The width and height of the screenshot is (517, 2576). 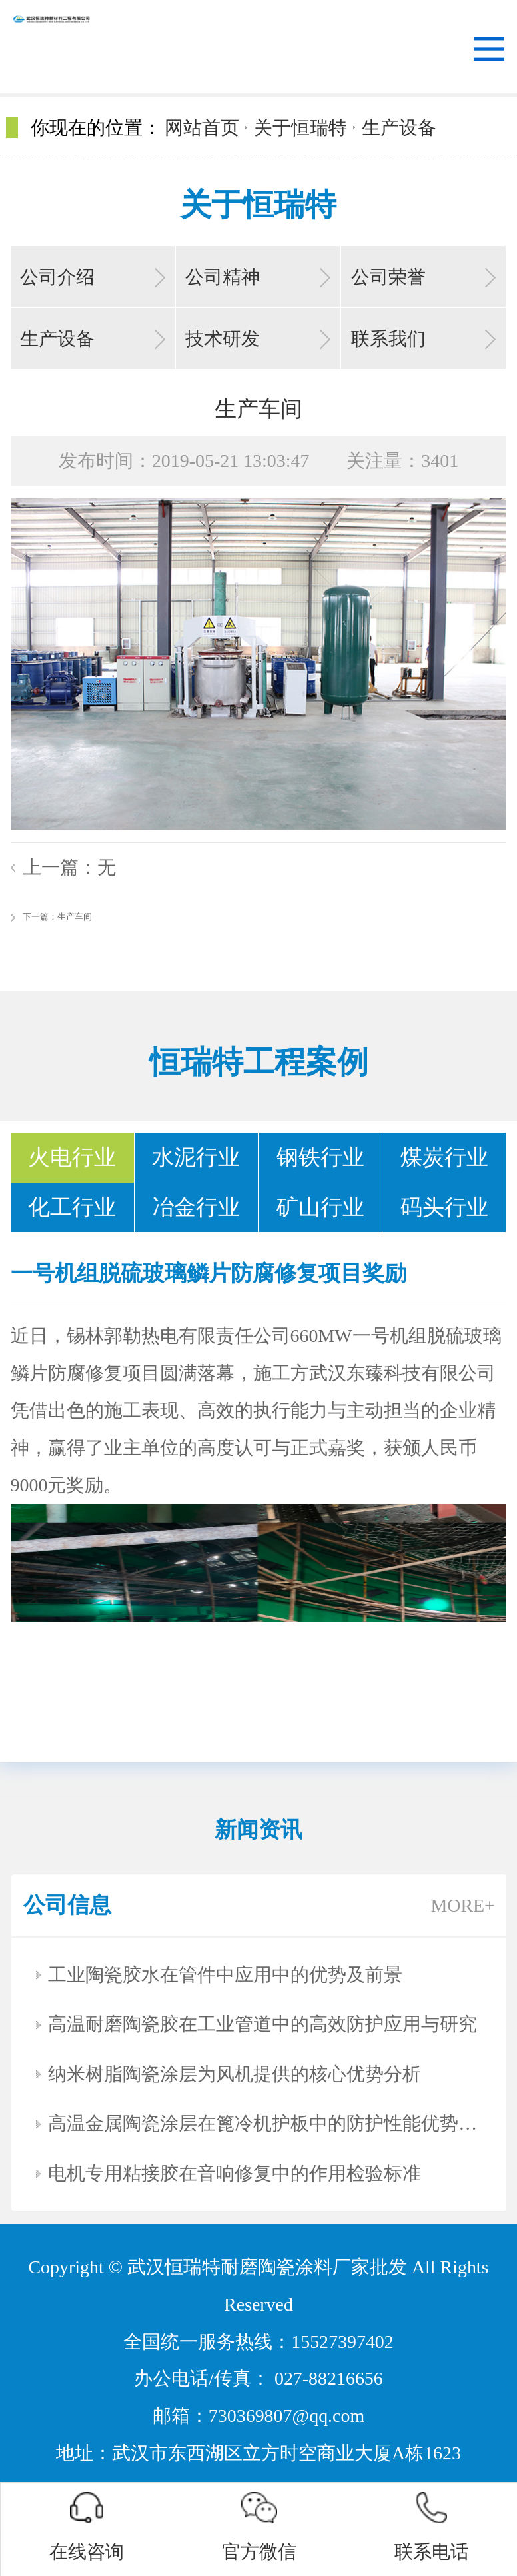 I want to click on 上一篇：无, so click(x=69, y=867).